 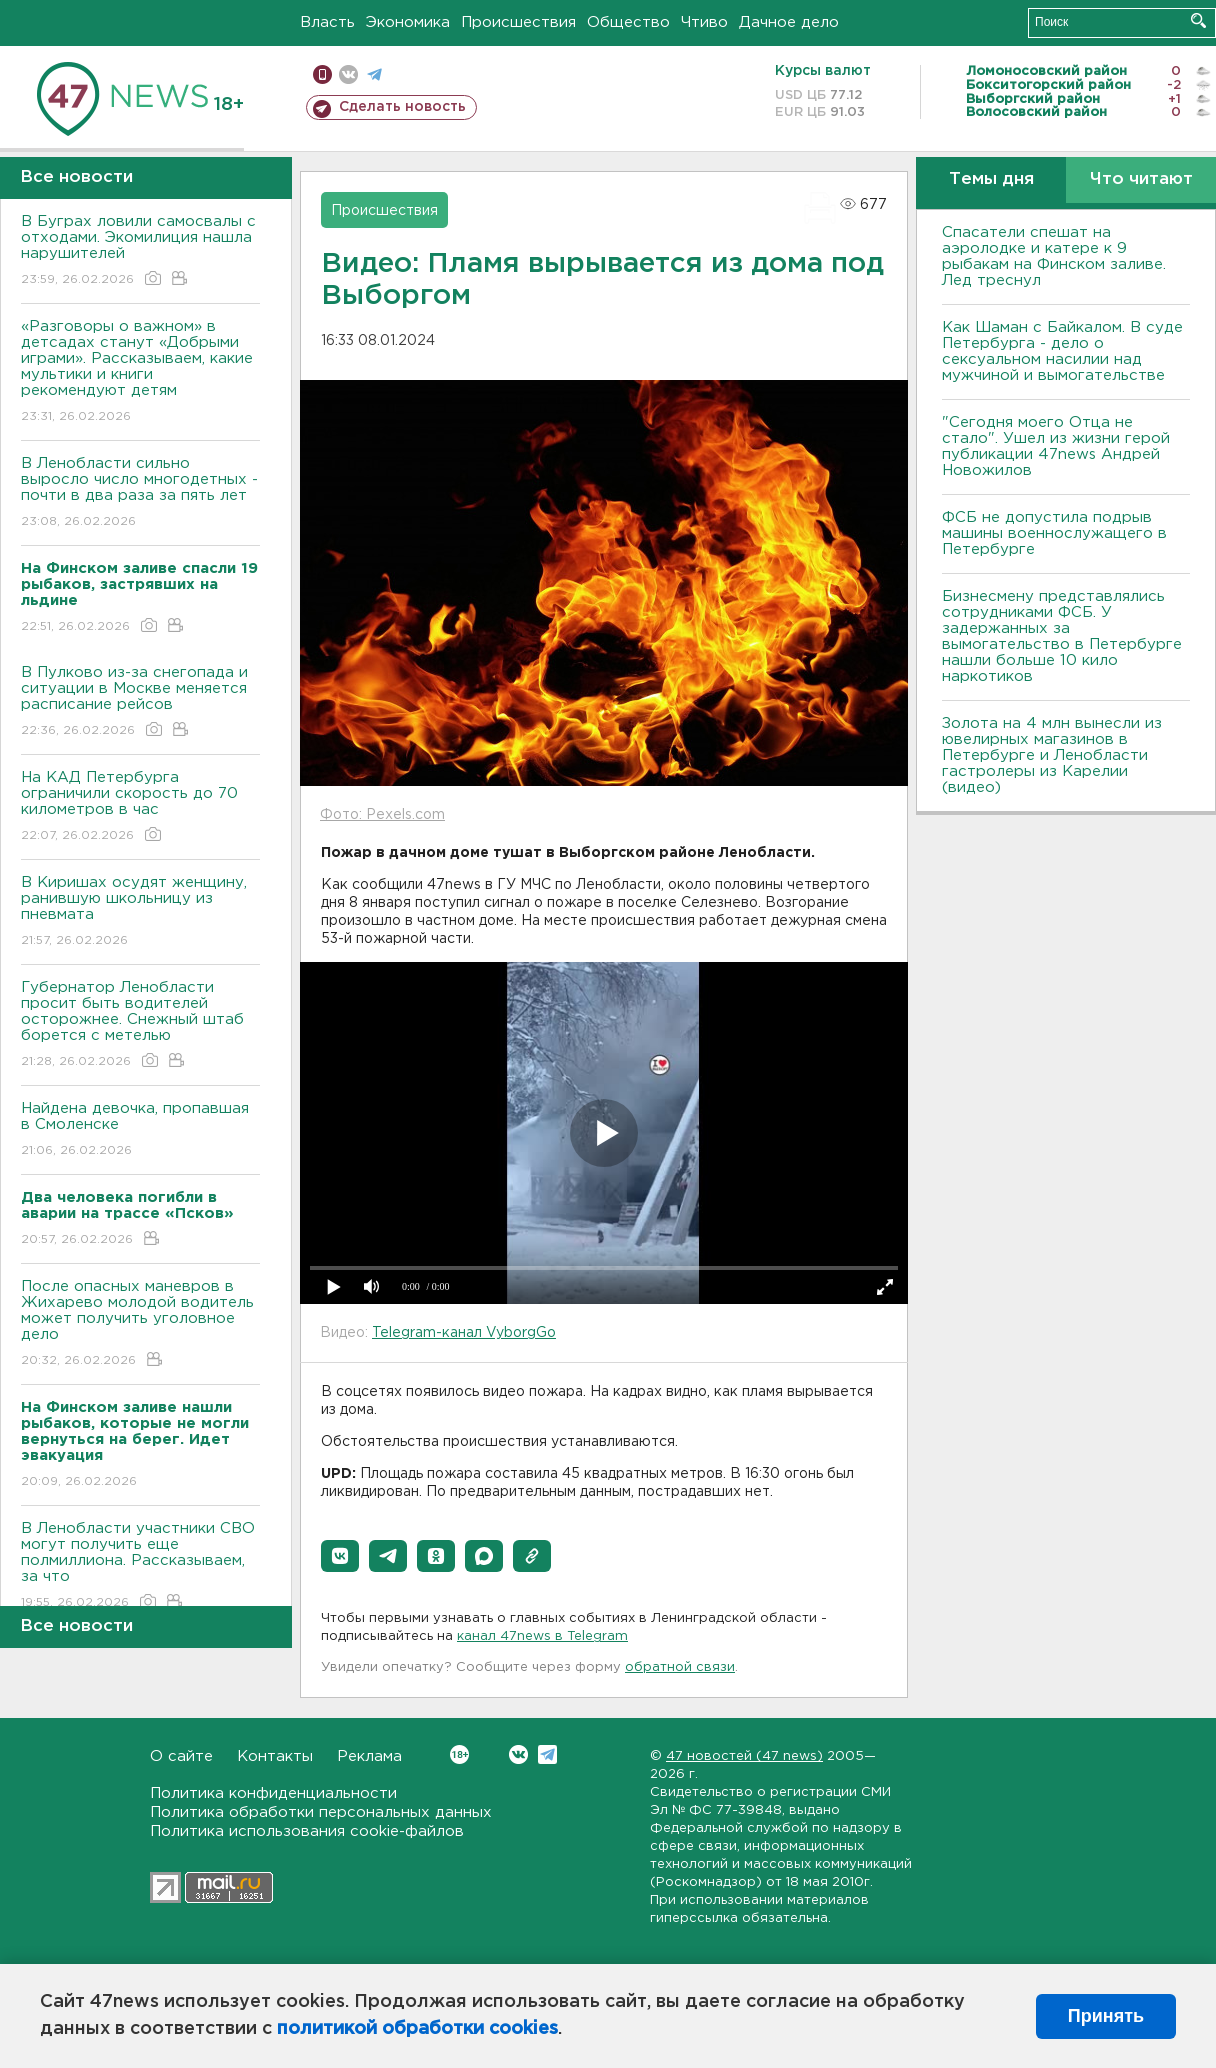 What do you see at coordinates (1052, 755) in the screenshot?
I see `Золота на 4 млн вынесли из ювелирных магазинов в Петербурге и Ленобласти гастролеры из Карелии (видео)` at bounding box center [1052, 755].